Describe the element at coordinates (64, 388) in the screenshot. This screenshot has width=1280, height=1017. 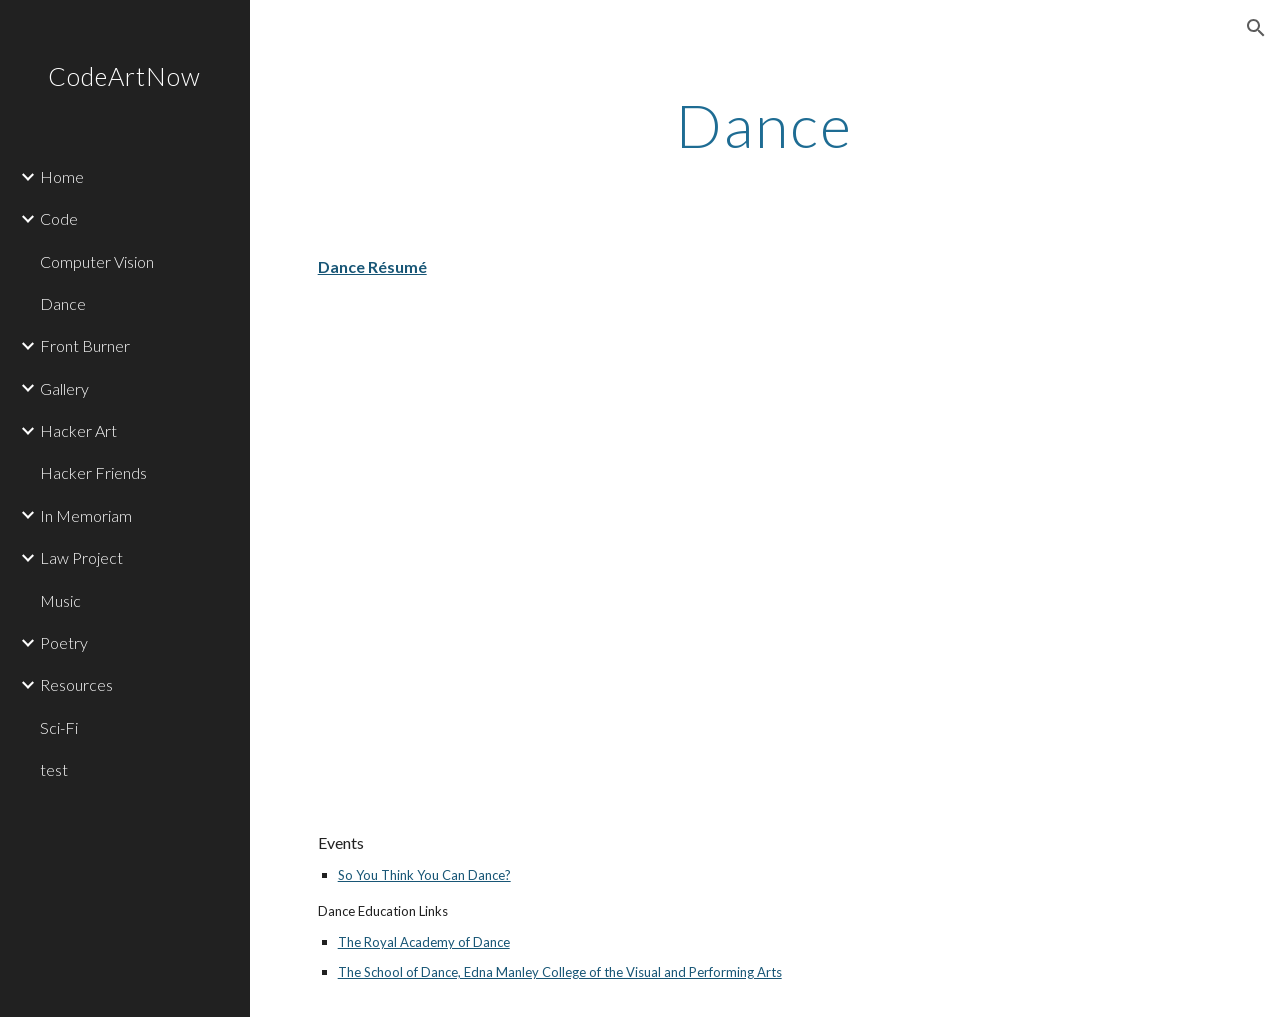
I see `Gallery [link]` at that location.